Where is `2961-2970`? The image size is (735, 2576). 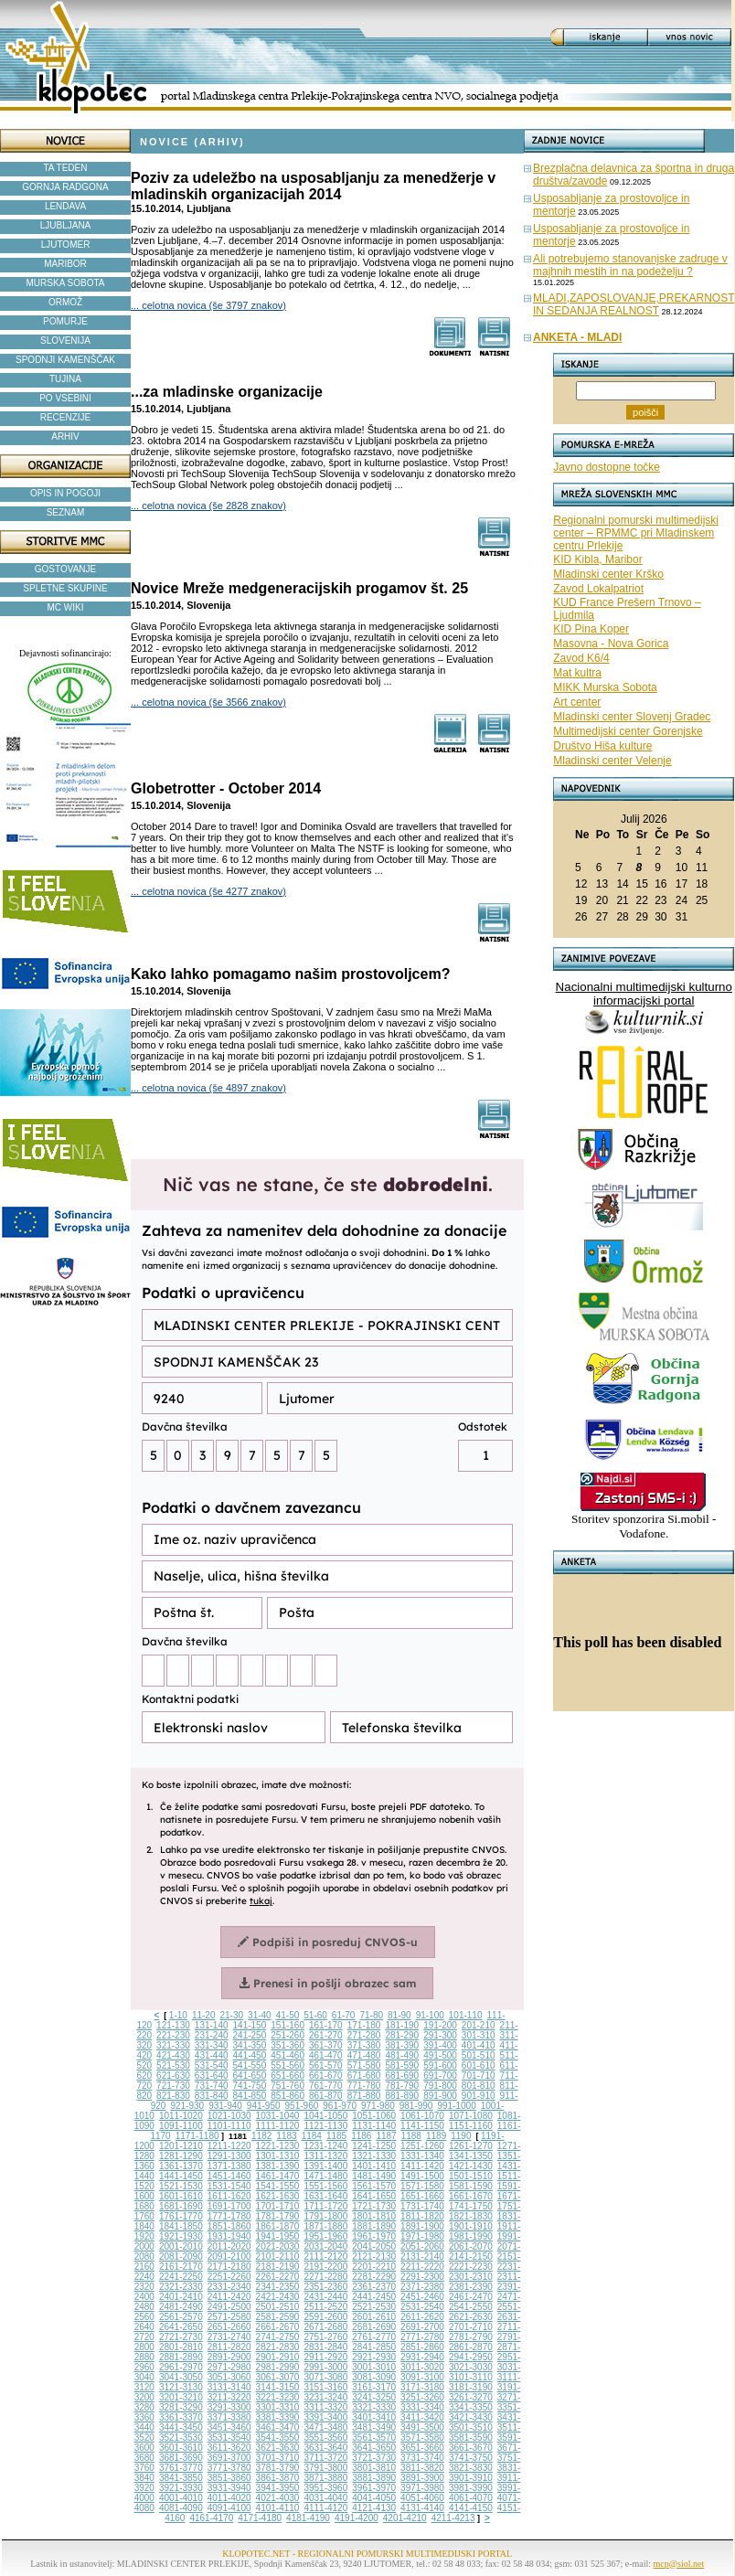 2961-2970 is located at coordinates (181, 2367).